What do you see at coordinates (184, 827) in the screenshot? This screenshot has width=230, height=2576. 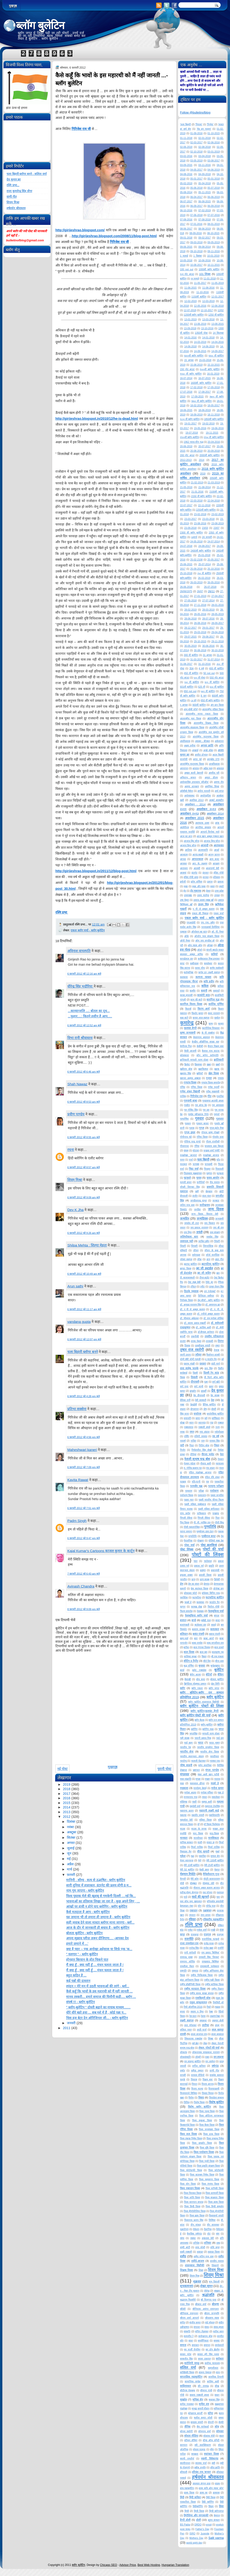 I see `आईपीएल` at bounding box center [184, 827].